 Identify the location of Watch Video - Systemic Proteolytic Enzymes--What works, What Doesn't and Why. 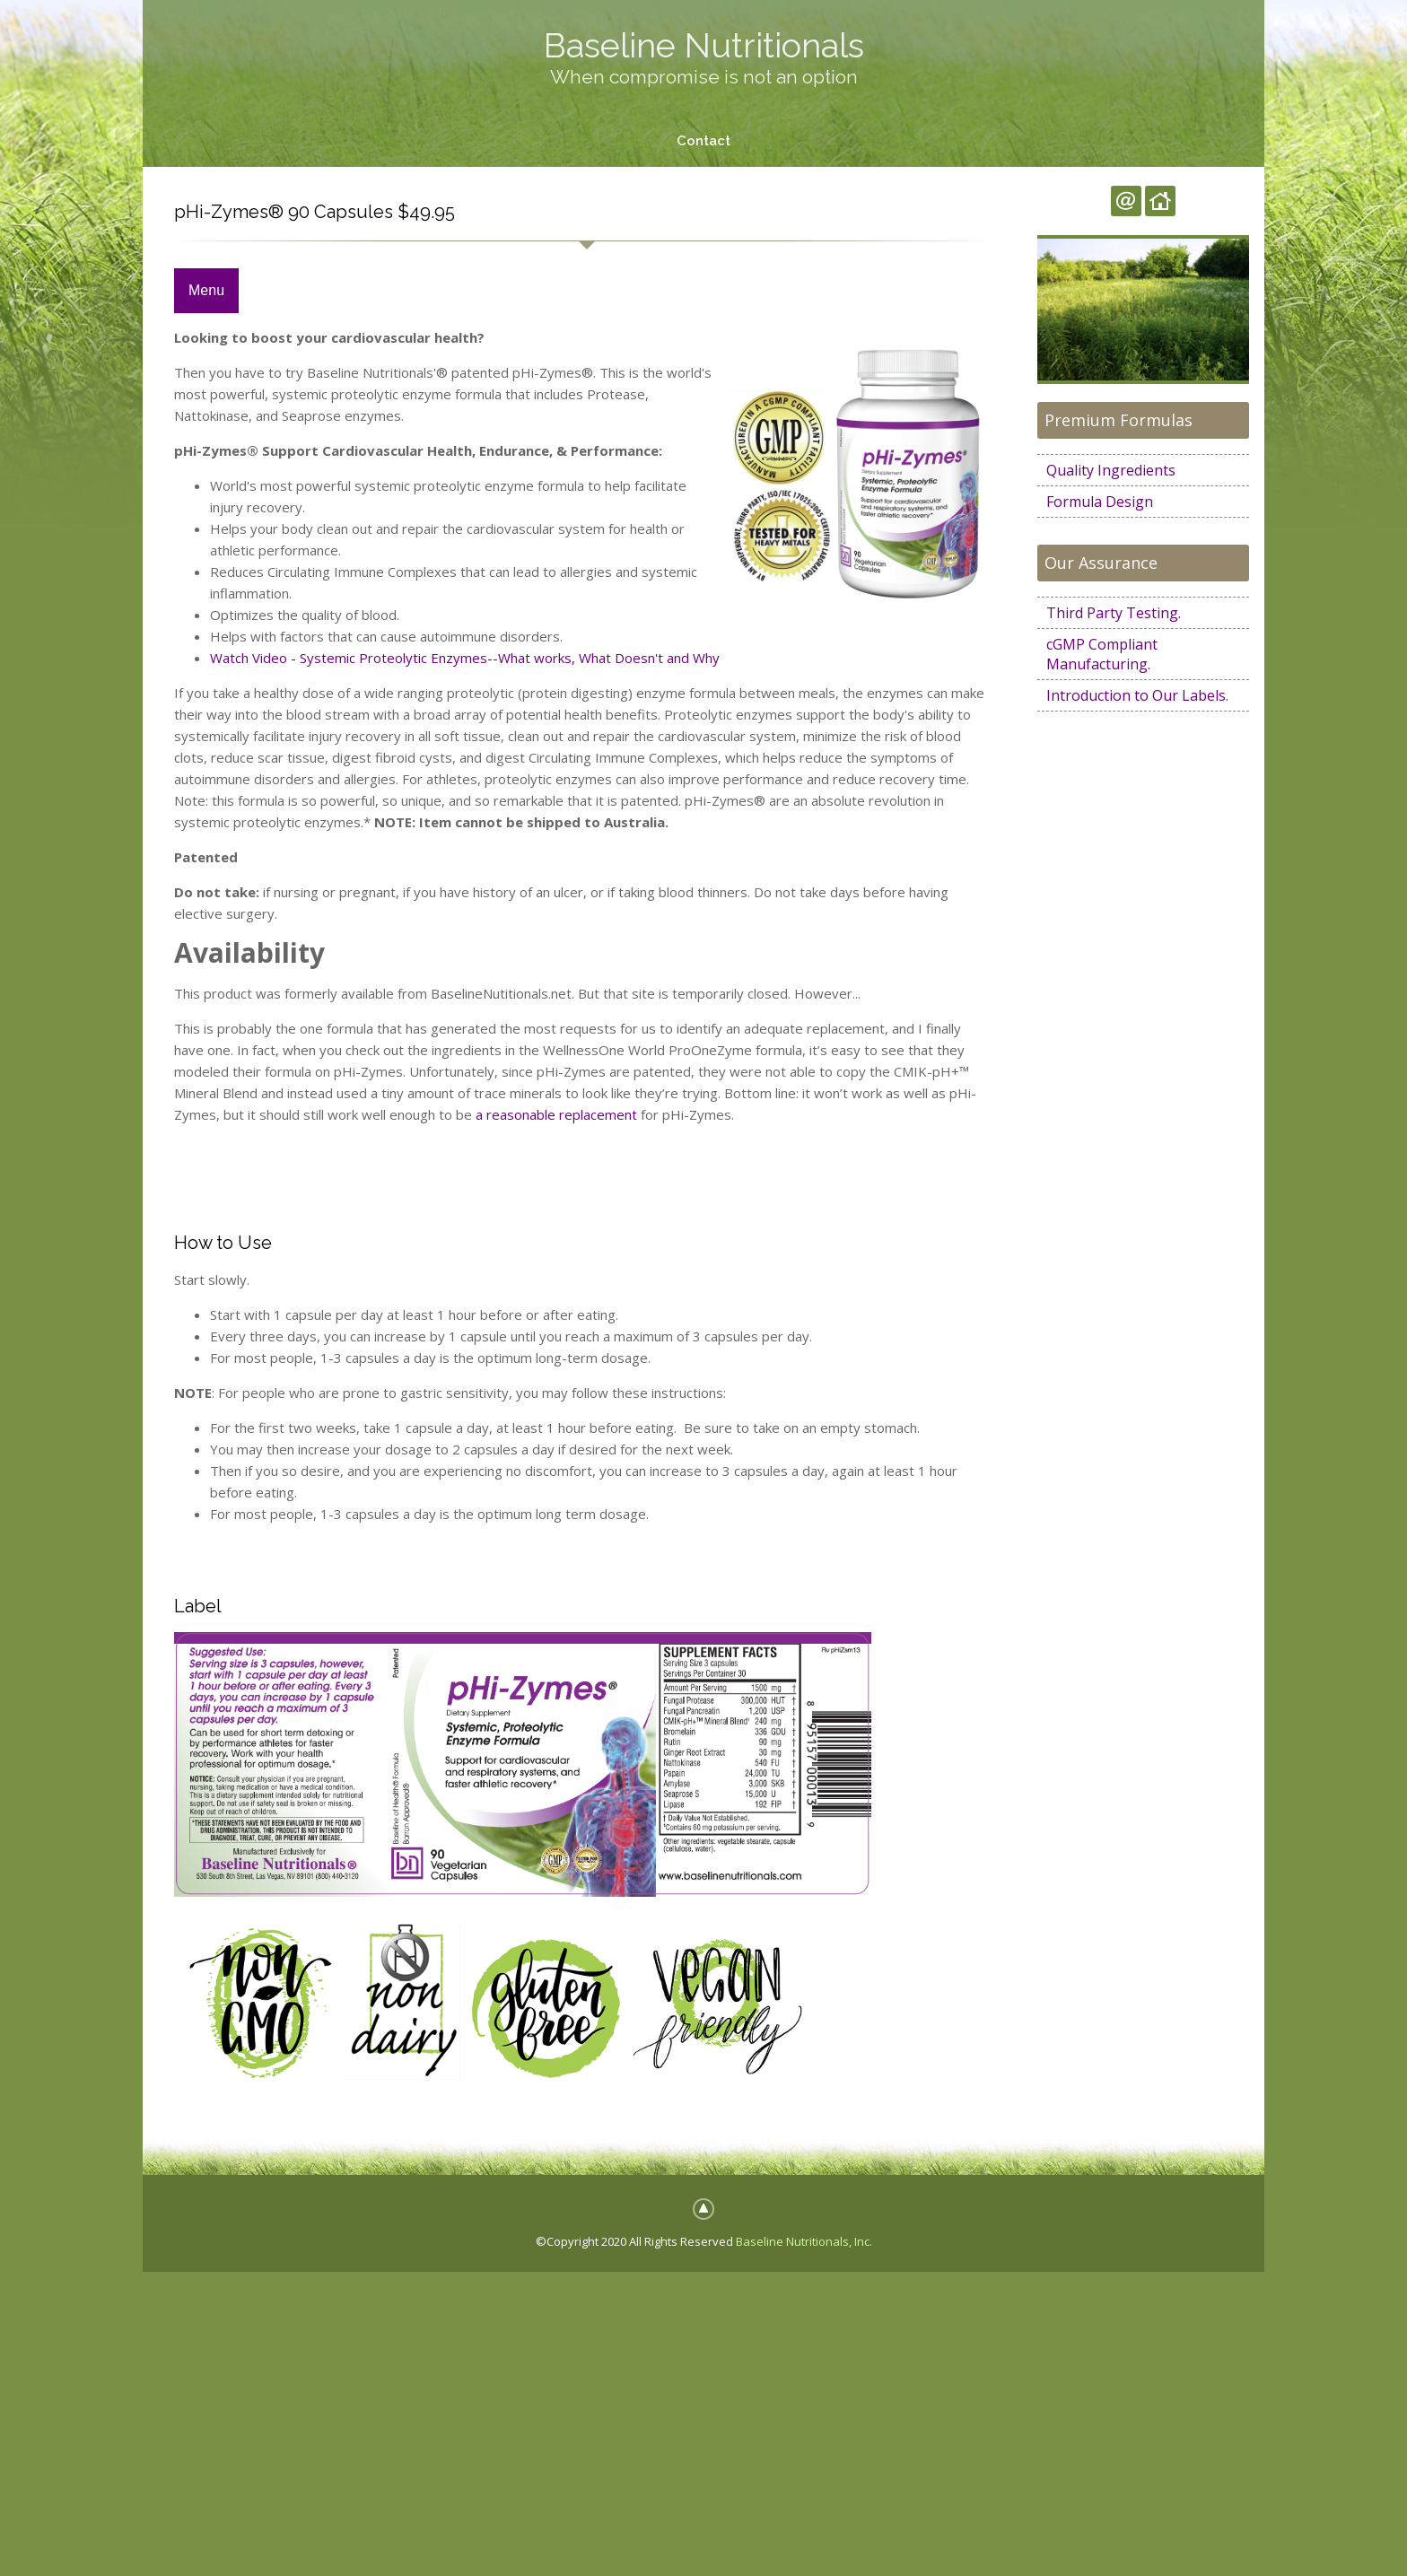
(465, 659).